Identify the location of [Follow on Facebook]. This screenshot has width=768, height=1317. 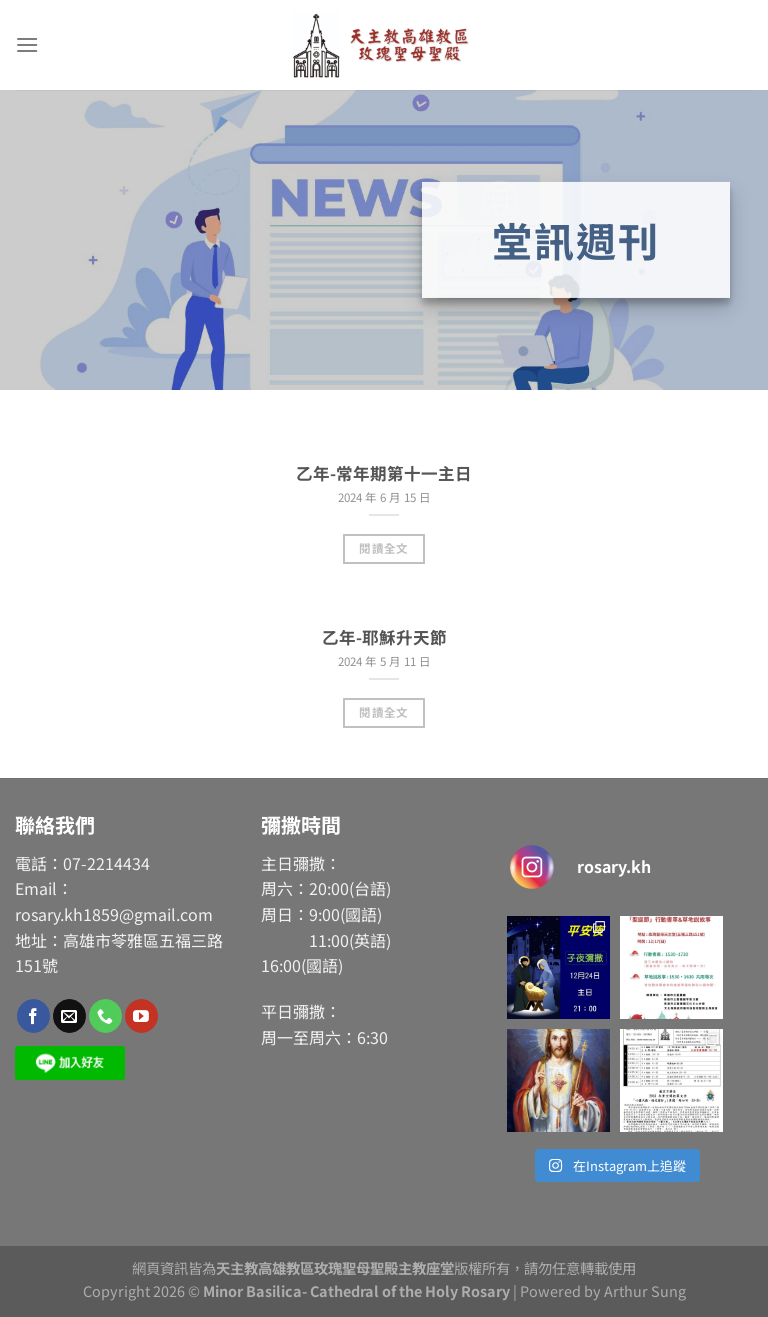
(33, 1016).